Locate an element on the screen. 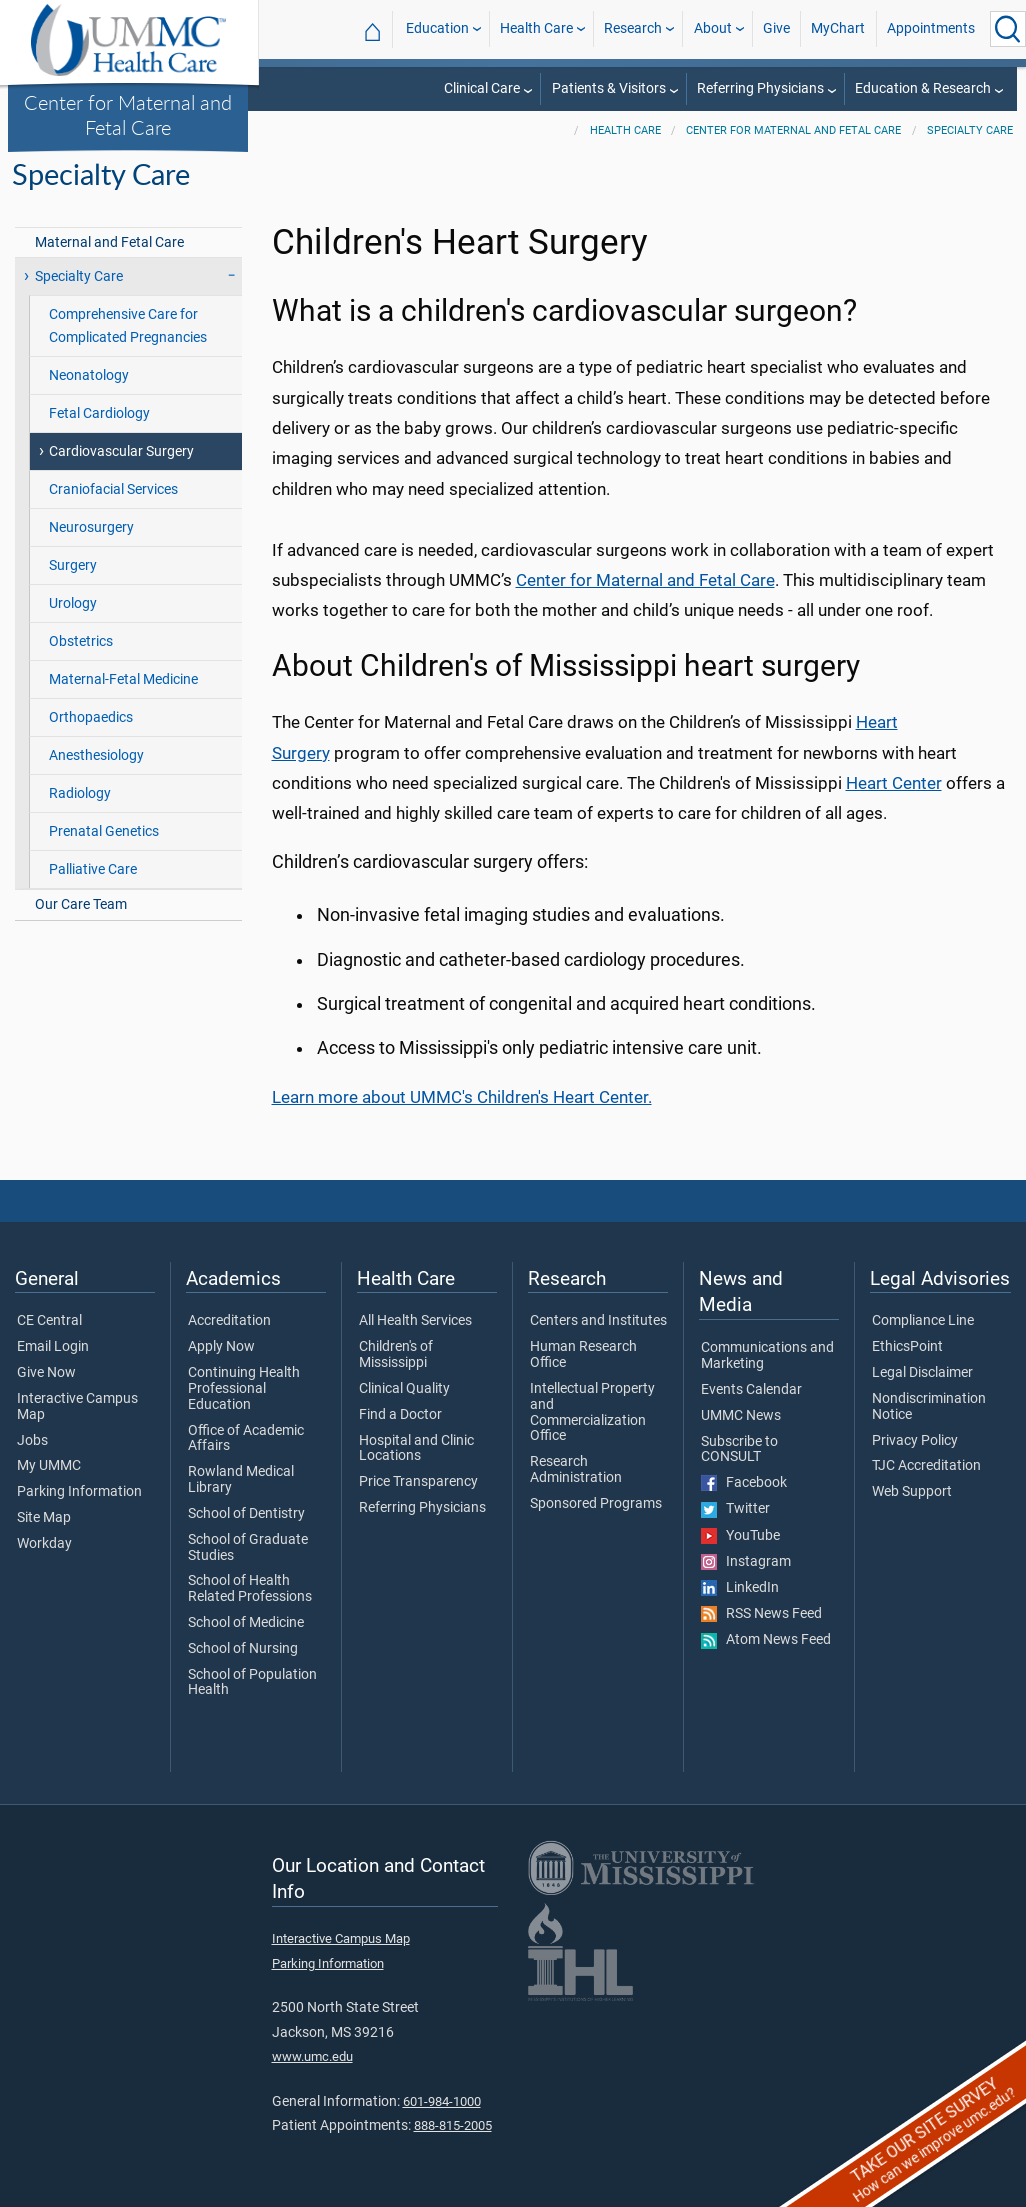 This screenshot has width=1026, height=2207. UMMC News is located at coordinates (741, 1416).